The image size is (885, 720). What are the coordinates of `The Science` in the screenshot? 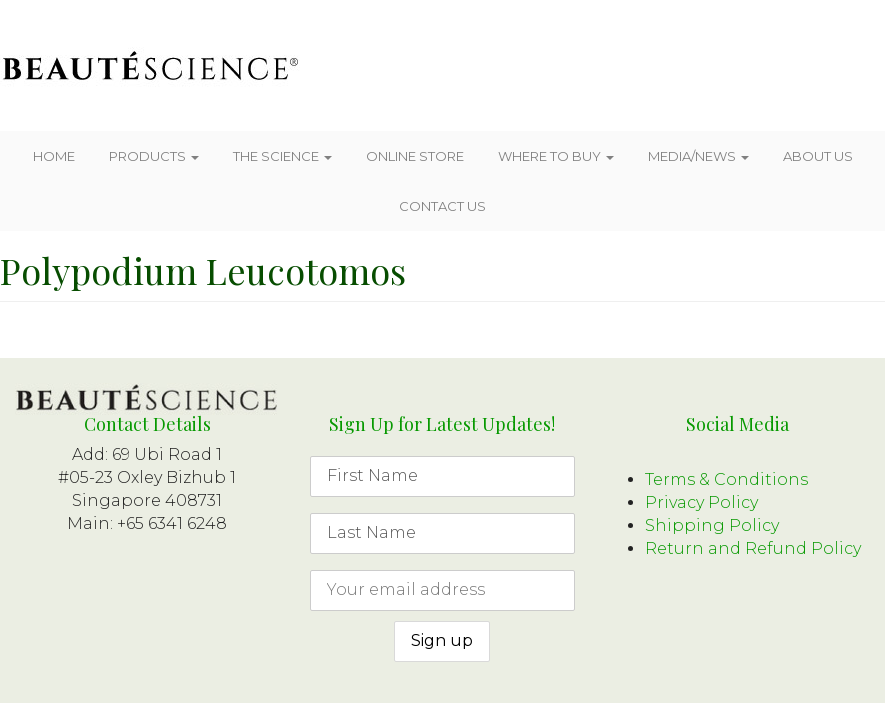 It's located at (282, 156).